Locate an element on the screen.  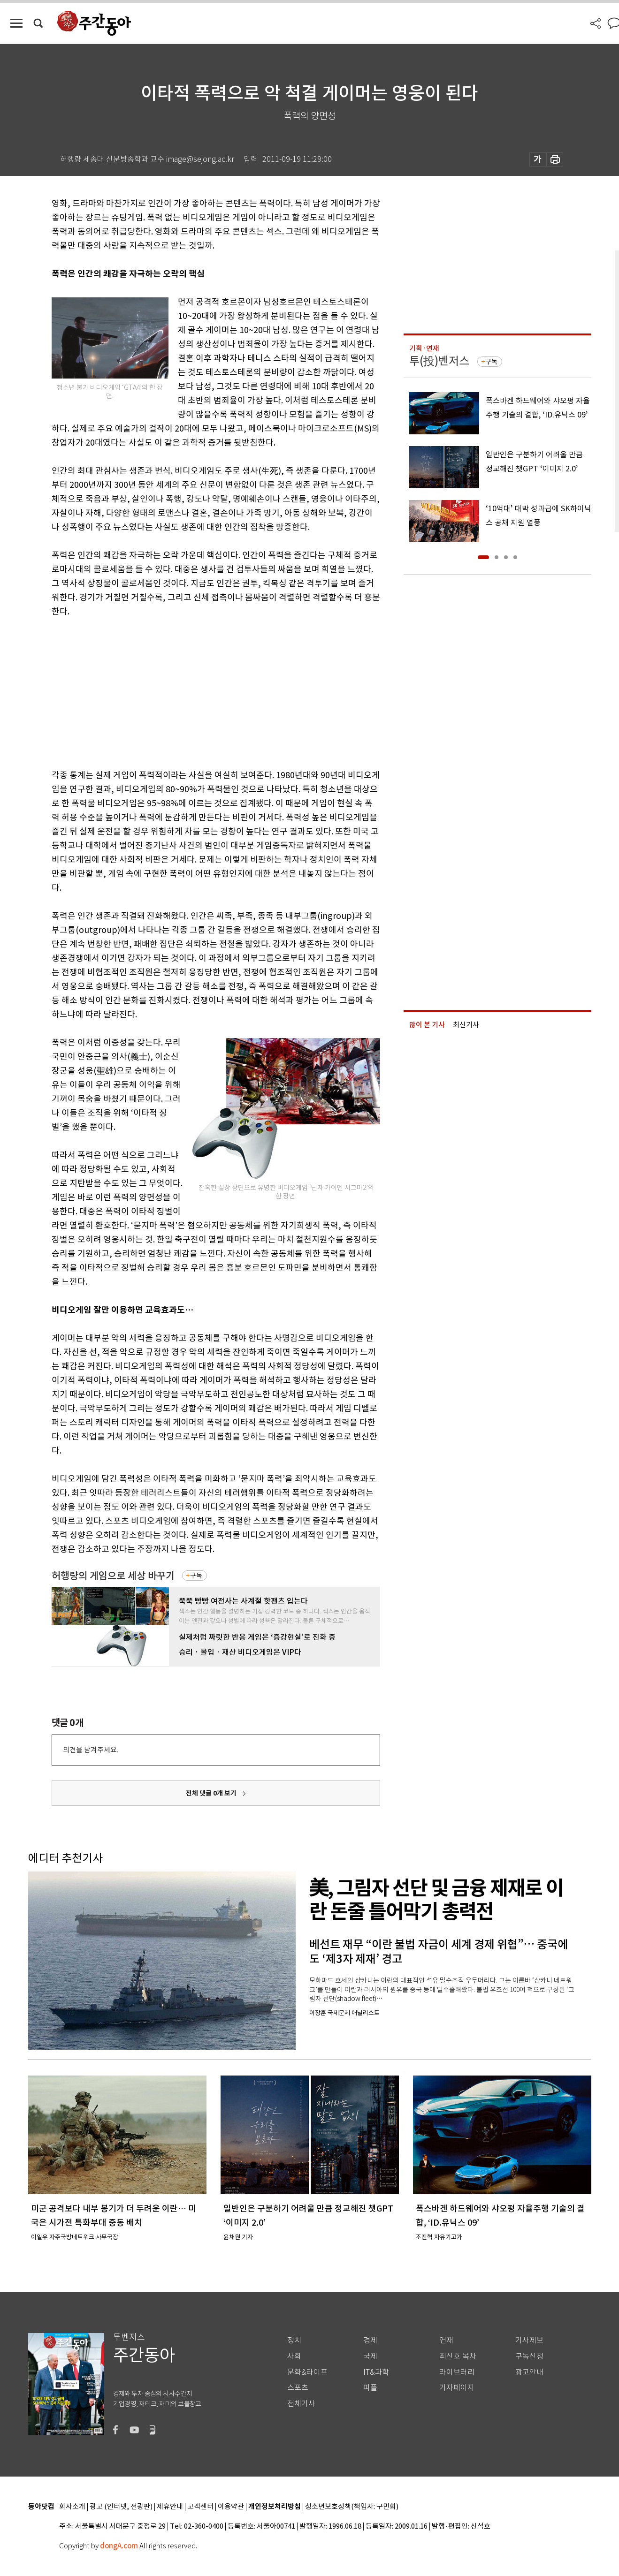
최신호 목차 is located at coordinates (457, 2356).